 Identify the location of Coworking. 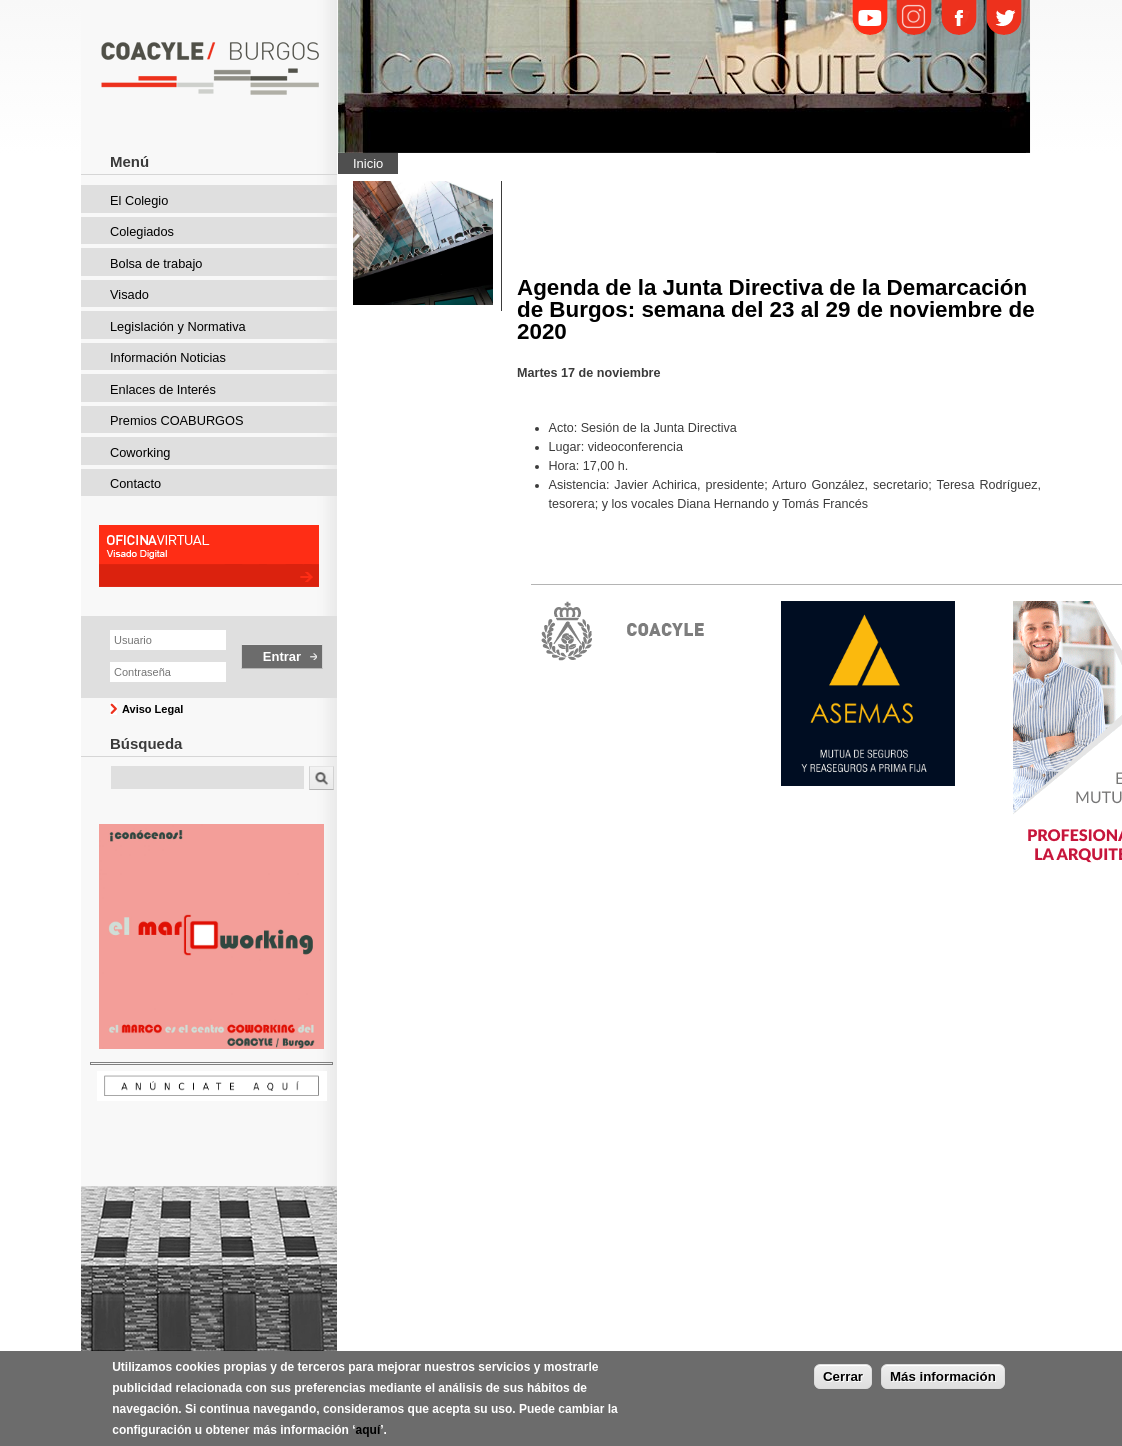
(140, 452).